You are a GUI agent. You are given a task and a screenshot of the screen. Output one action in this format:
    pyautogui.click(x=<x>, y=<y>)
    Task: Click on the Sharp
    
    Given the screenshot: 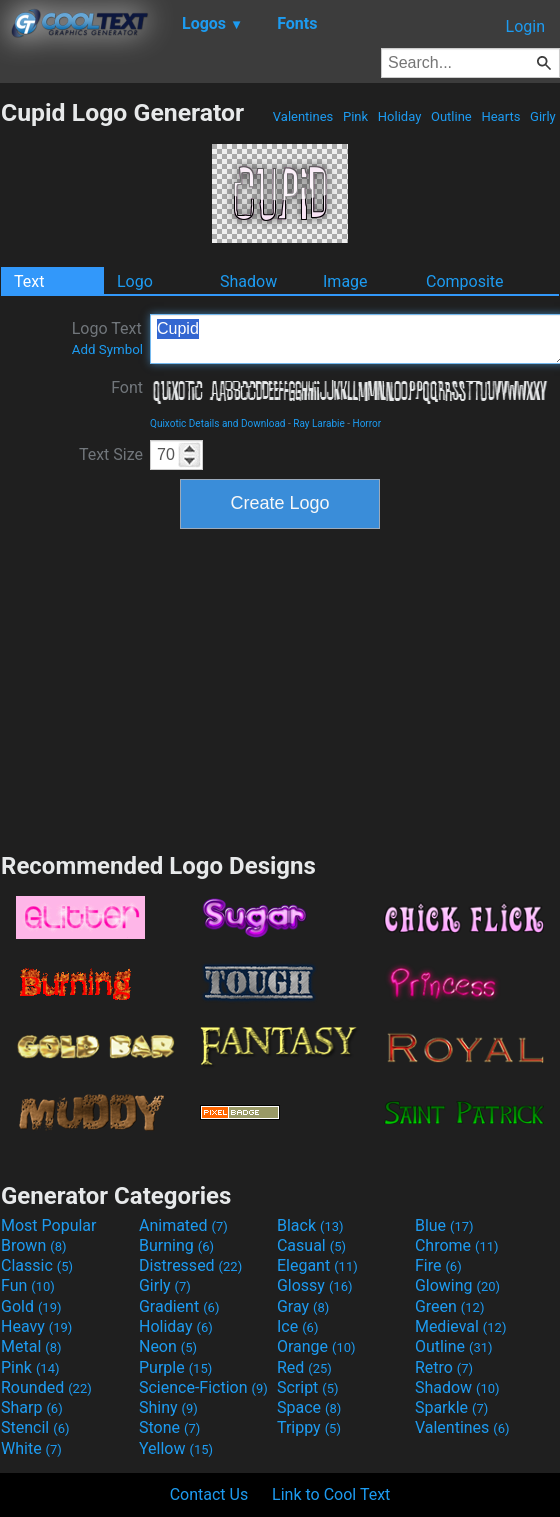 What is the action you would take?
    pyautogui.click(x=32, y=1407)
    